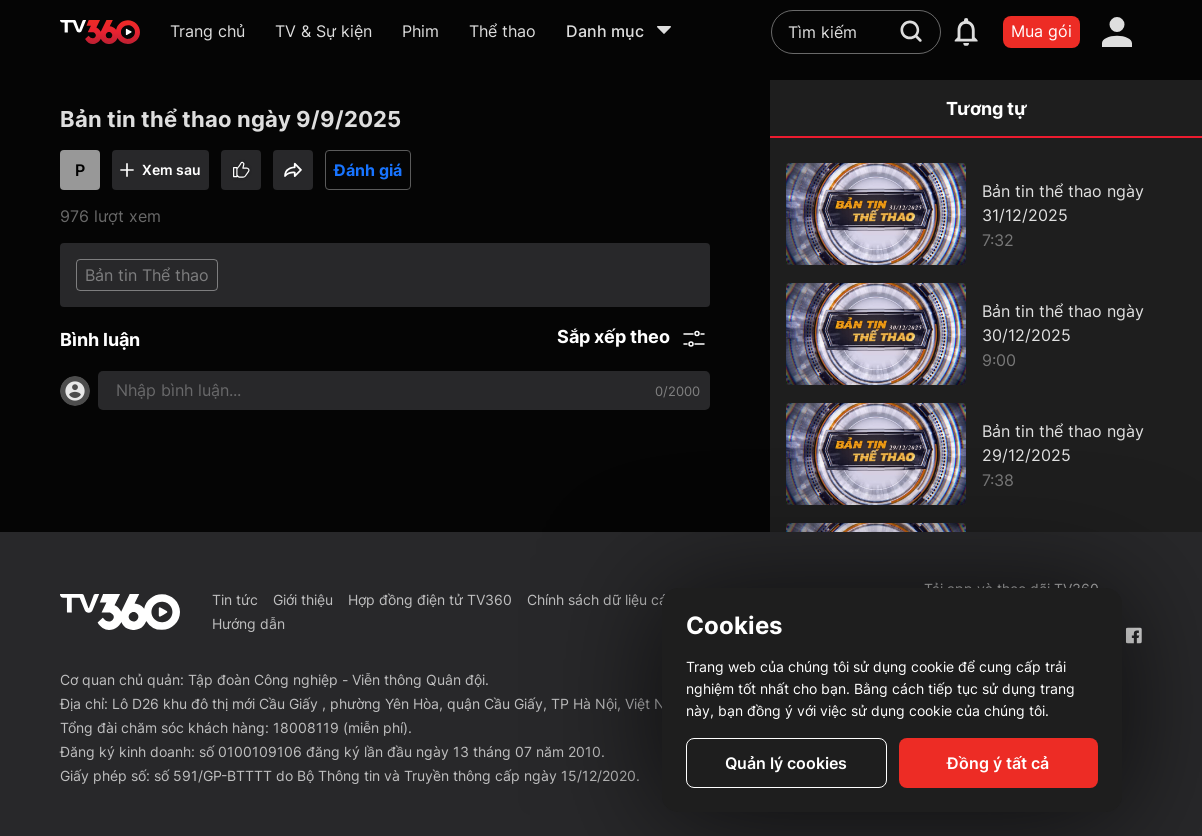 The height and width of the screenshot is (836, 1202). I want to click on [Bản tin thể thao ngày 31/12/2025], so click(986, 214).